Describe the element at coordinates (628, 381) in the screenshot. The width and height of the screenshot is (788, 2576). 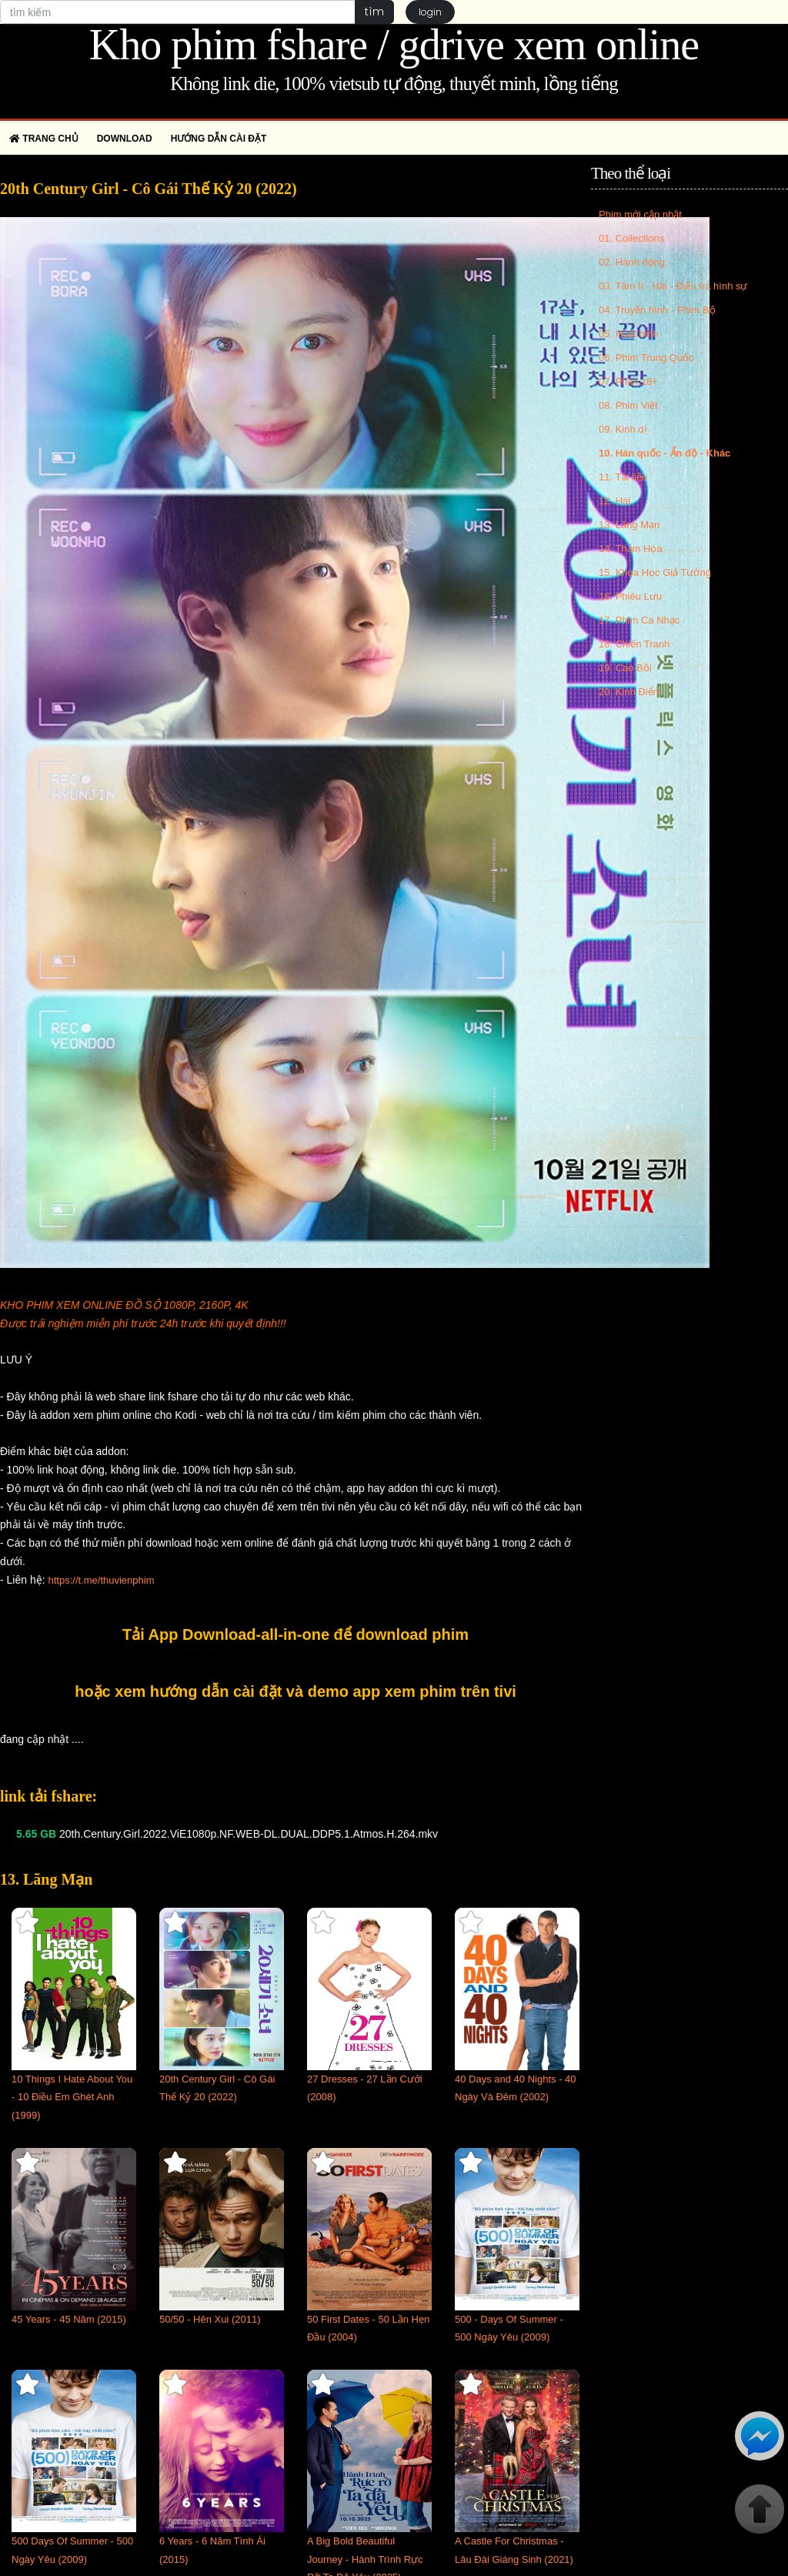
I see `07. Phim 18+` at that location.